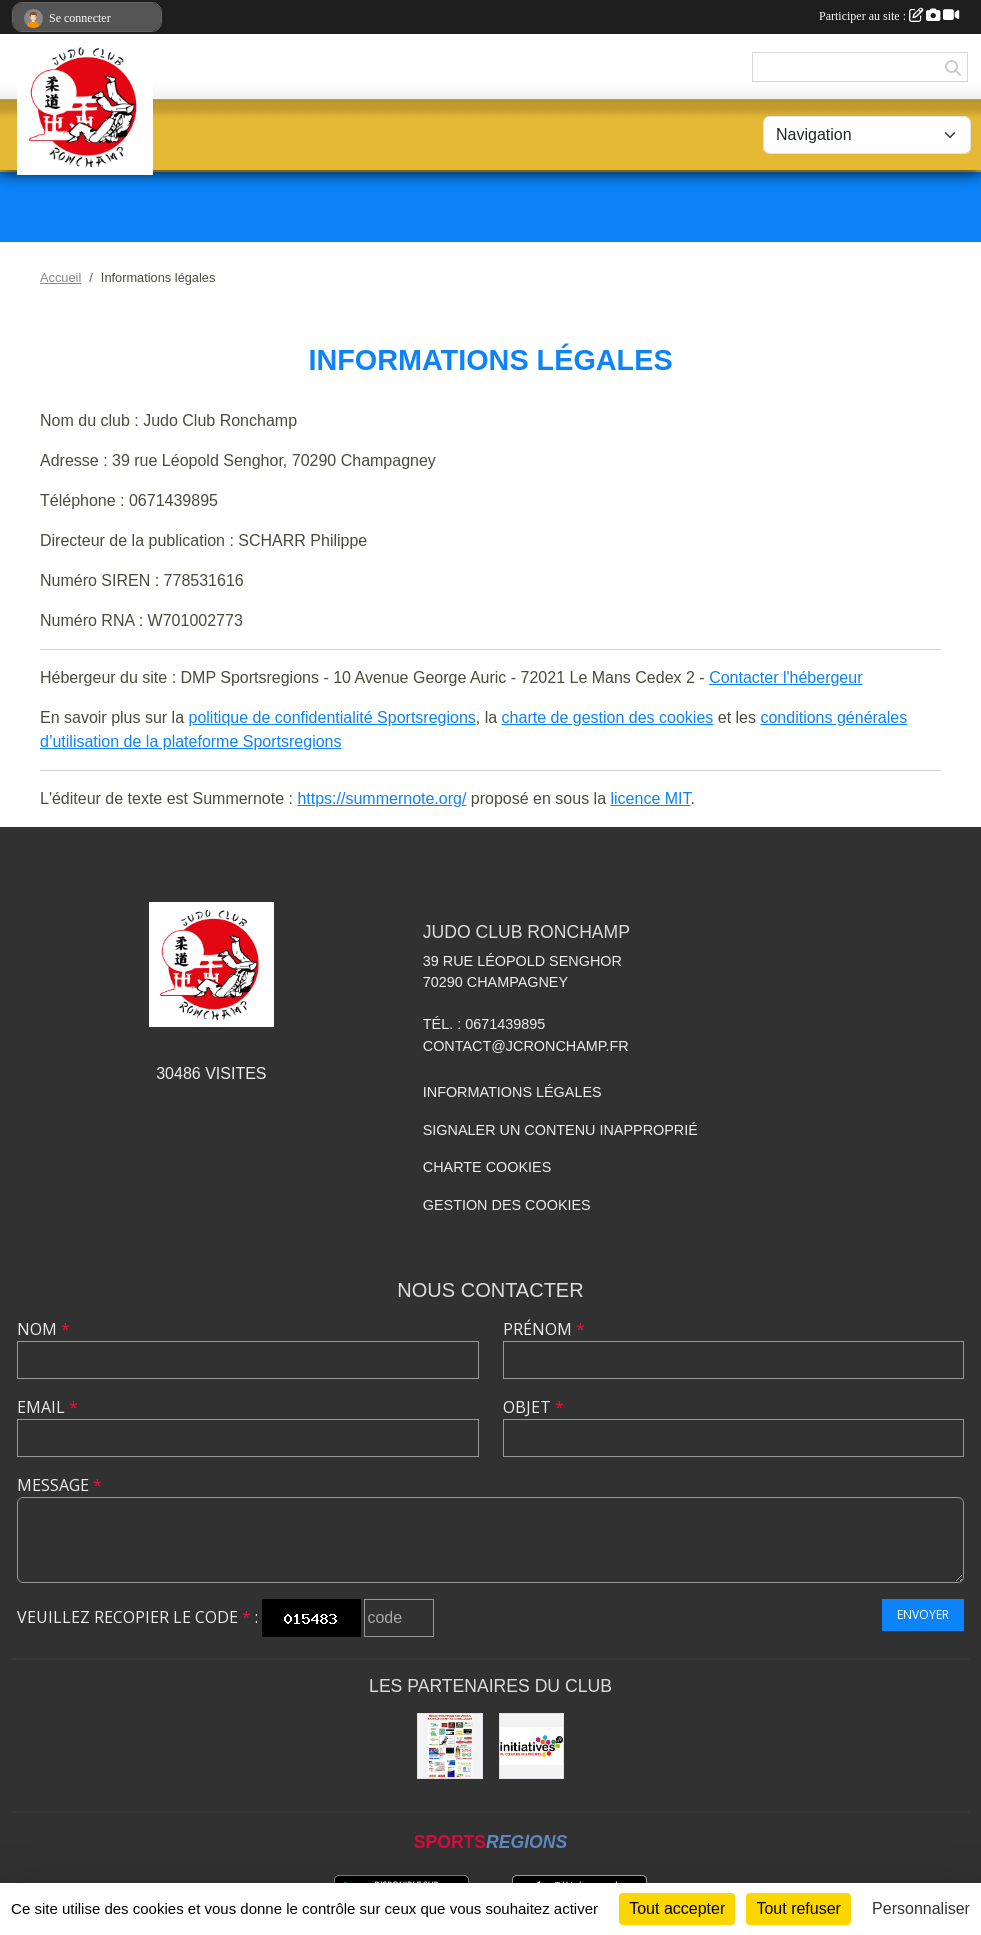 The width and height of the screenshot is (981, 1935). What do you see at coordinates (512, 1092) in the screenshot?
I see `Informations légales` at bounding box center [512, 1092].